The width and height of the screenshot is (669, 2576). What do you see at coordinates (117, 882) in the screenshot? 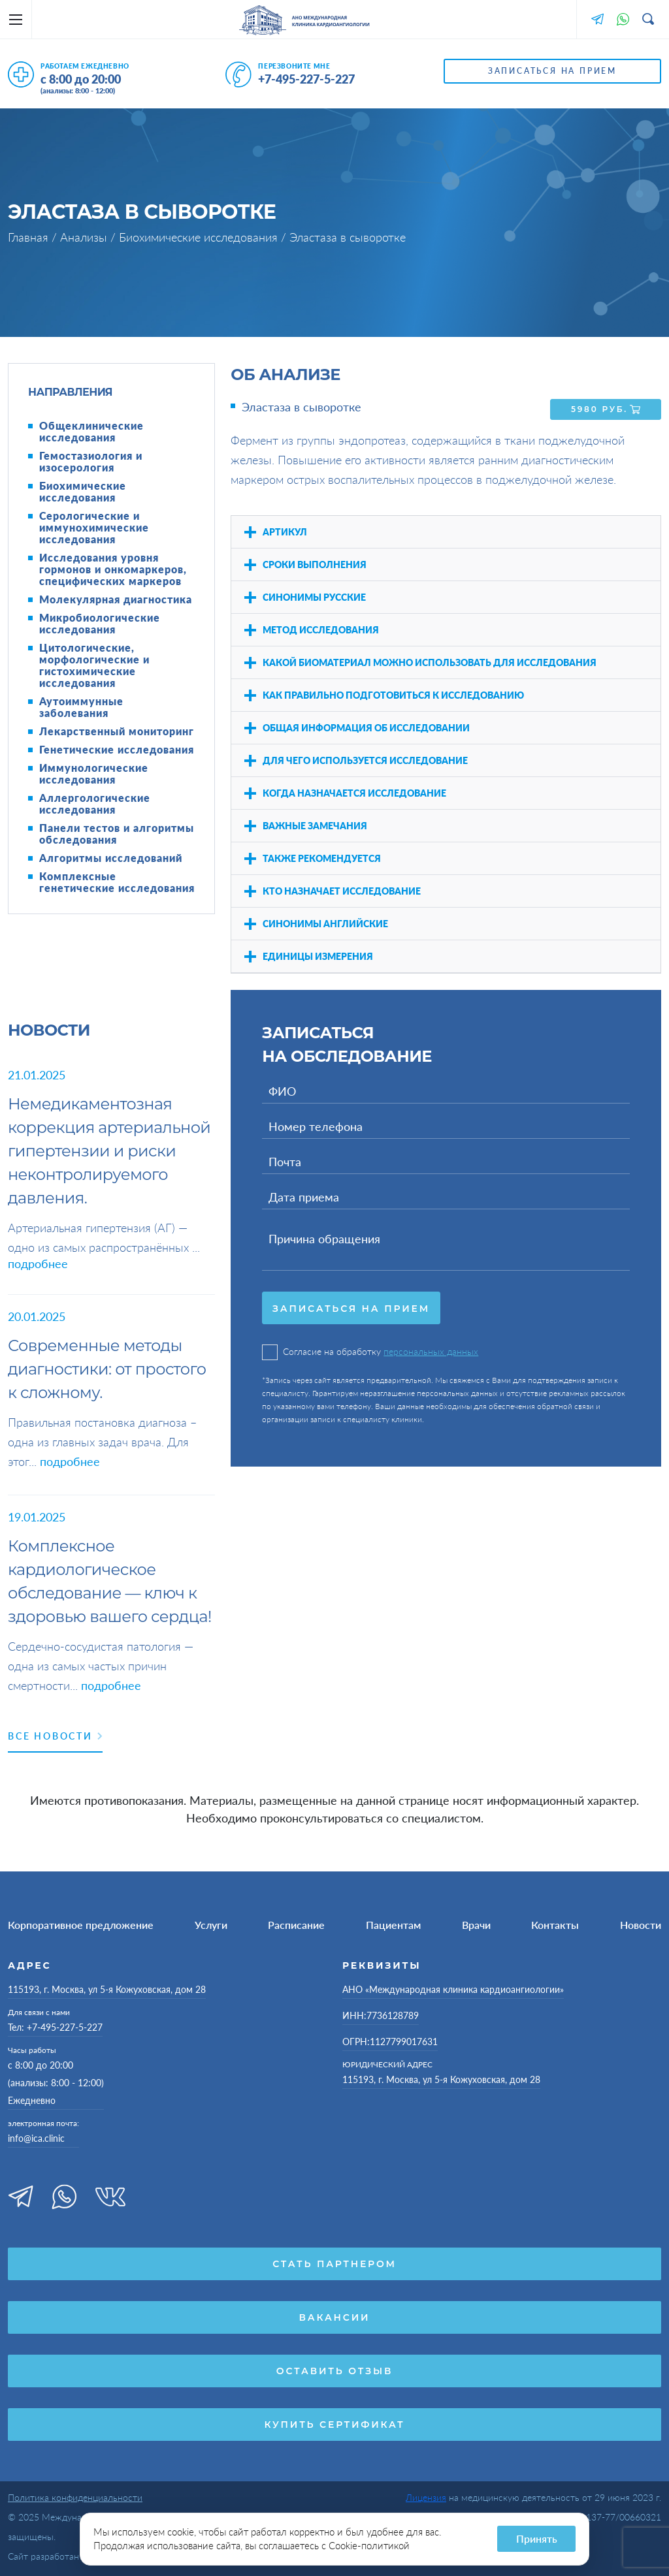
I see `Комплексные генетические исследования` at bounding box center [117, 882].